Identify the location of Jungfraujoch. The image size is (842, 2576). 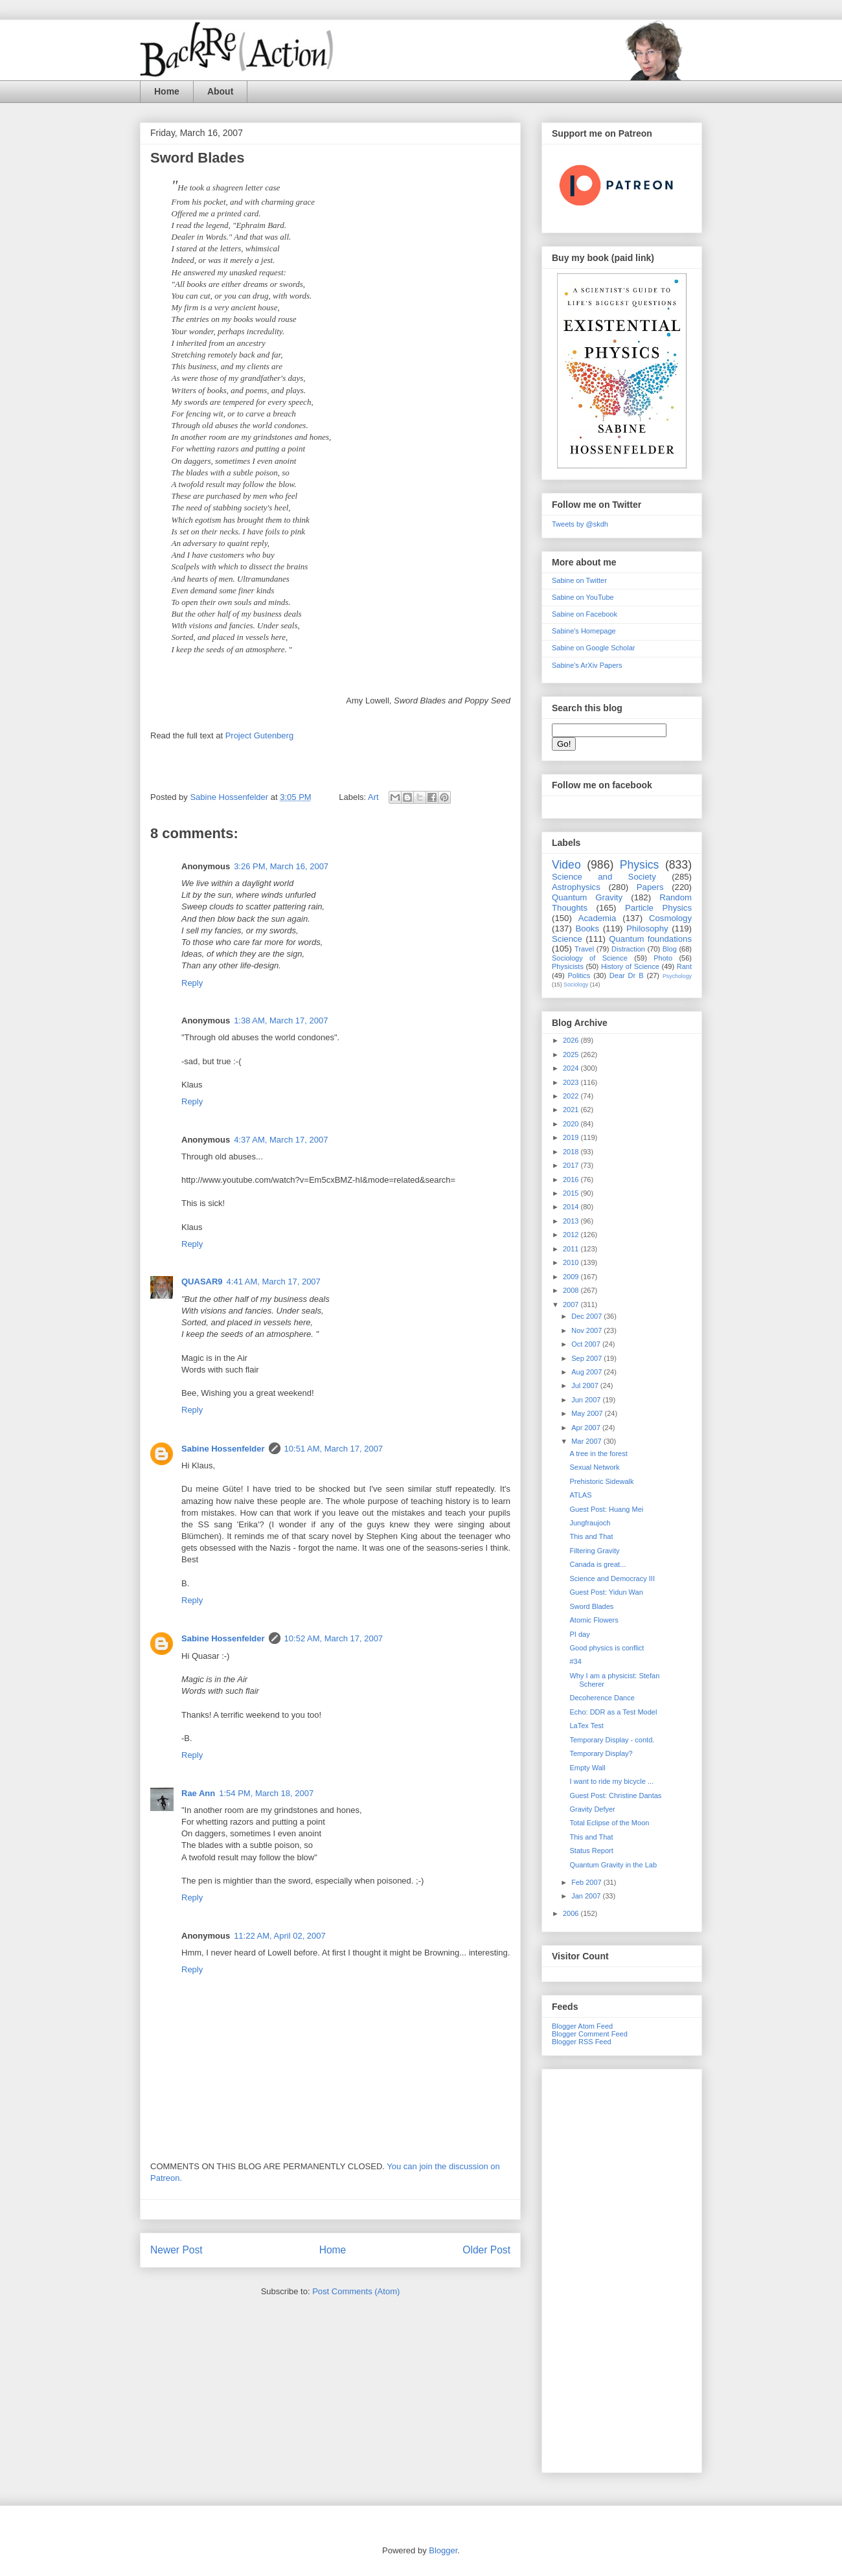
(589, 1523).